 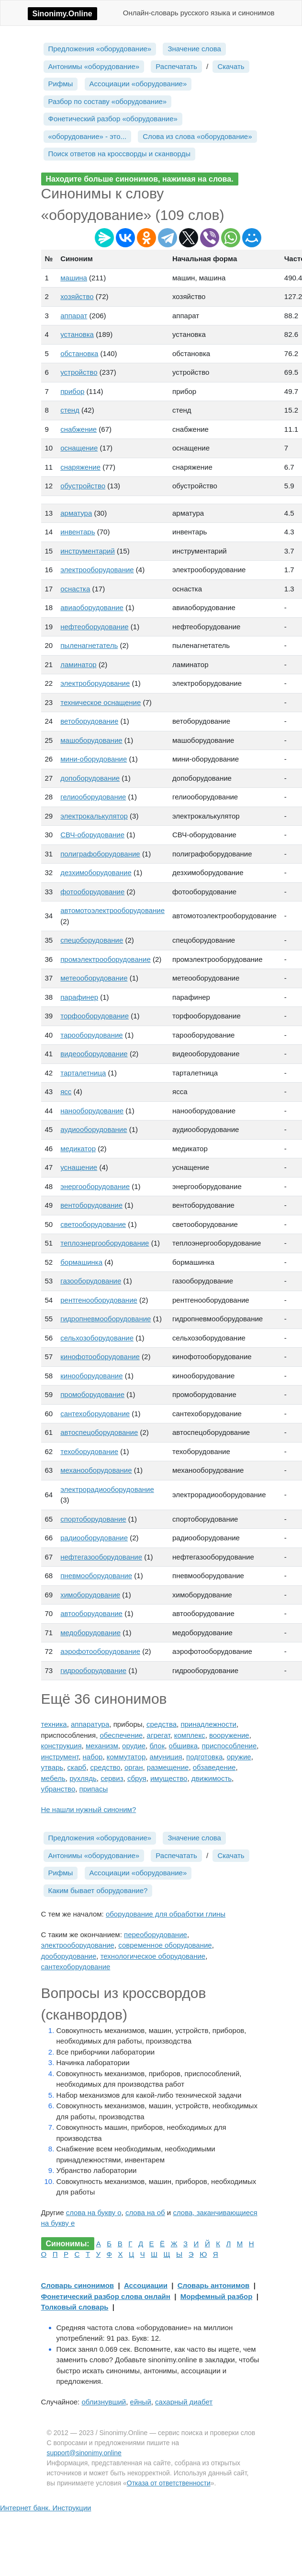 I want to click on тарталетница, so click(x=83, y=1073).